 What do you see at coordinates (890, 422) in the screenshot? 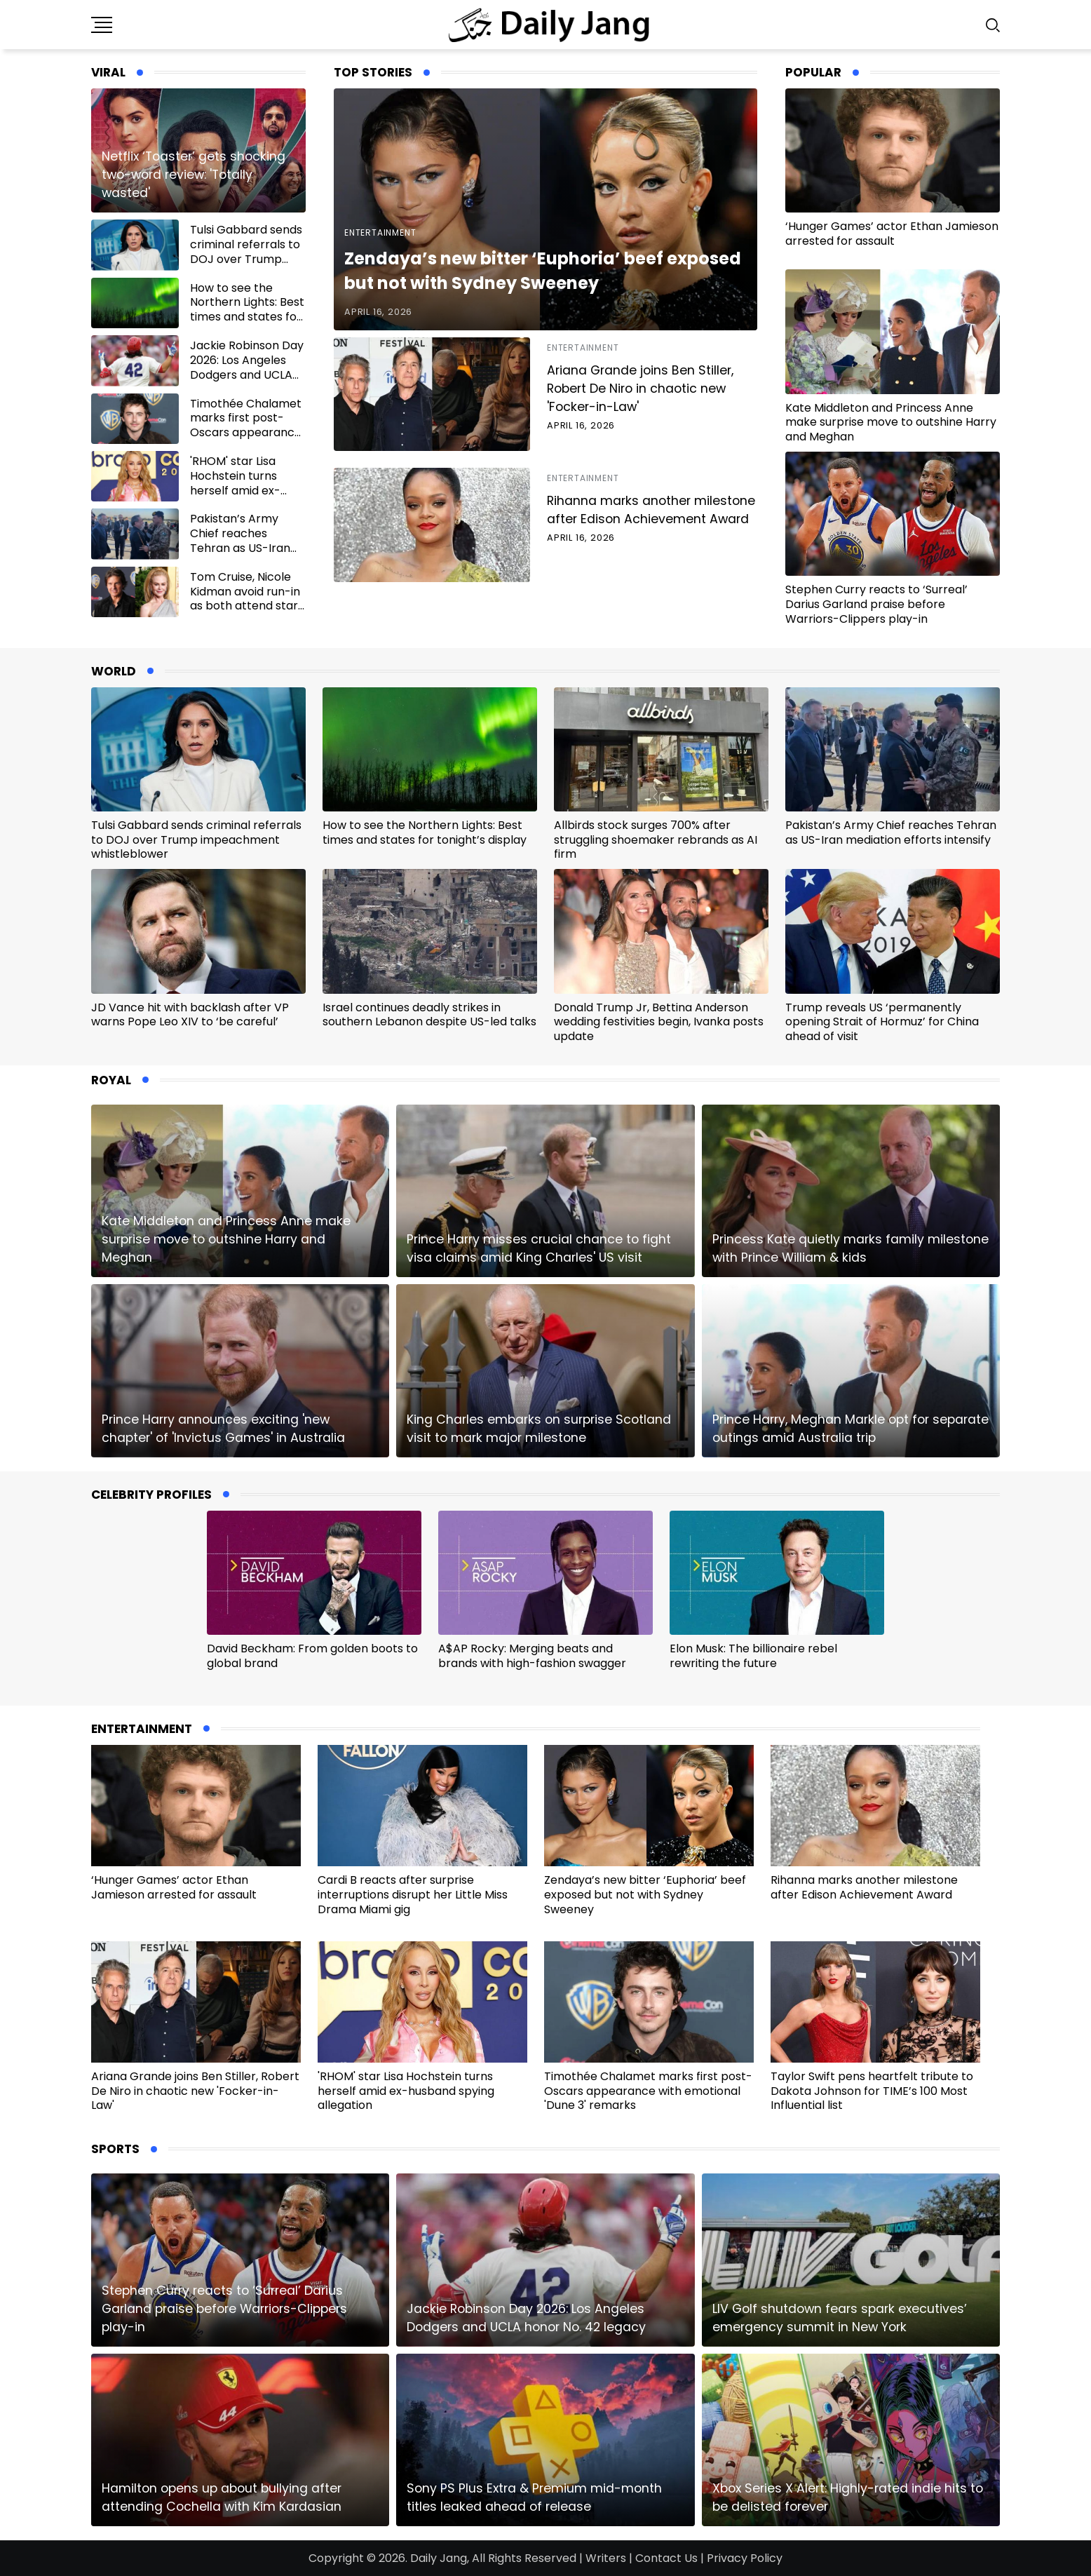
I see `Kate Middleton and Princess Anne make surprise move to outshine Harry and Meghan` at bounding box center [890, 422].